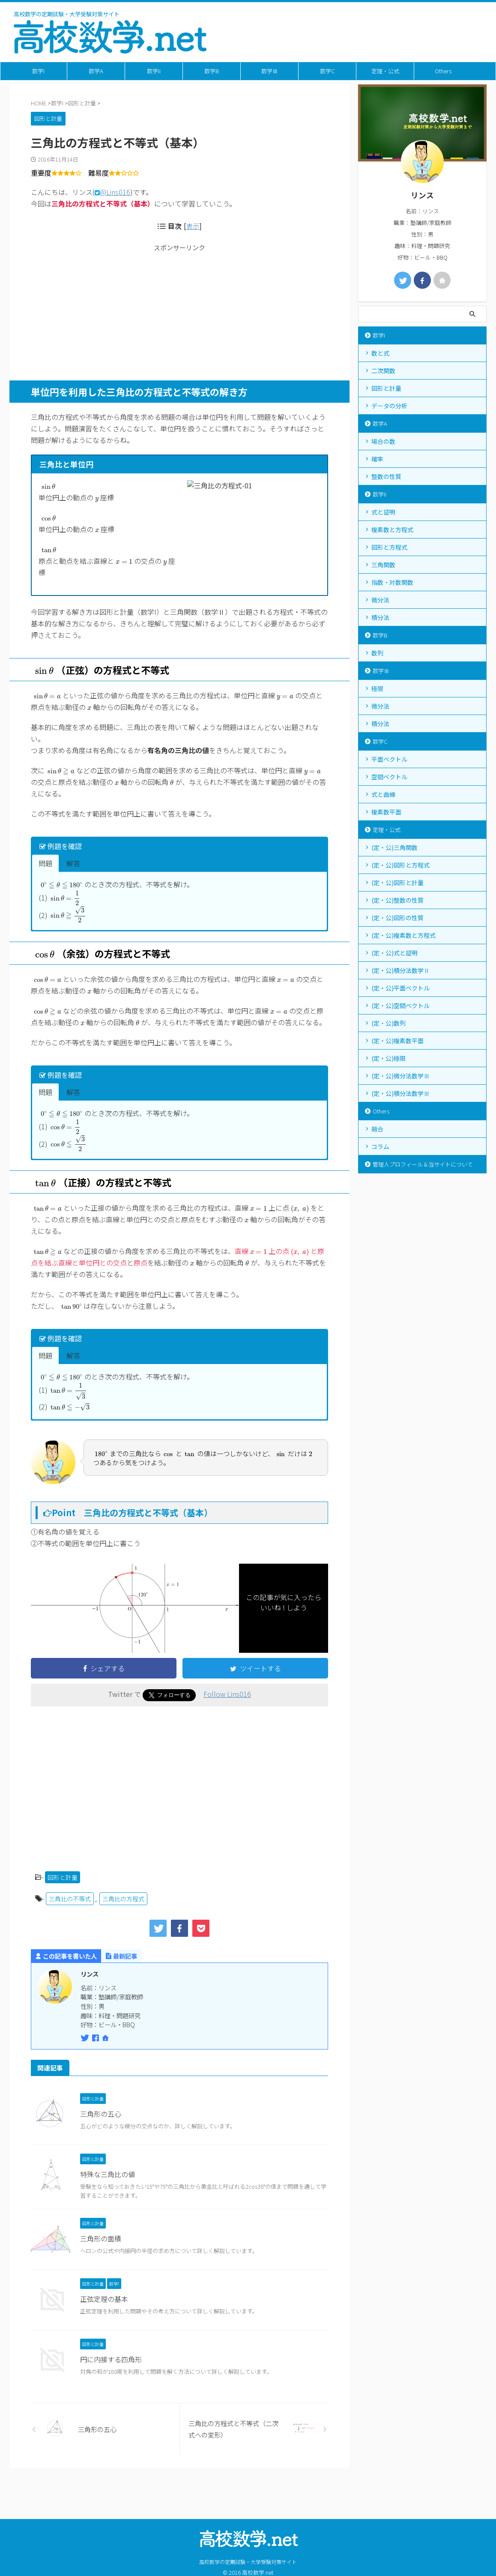 The width and height of the screenshot is (496, 2576). What do you see at coordinates (73, 888) in the screenshot?
I see `解答 [button]` at bounding box center [73, 888].